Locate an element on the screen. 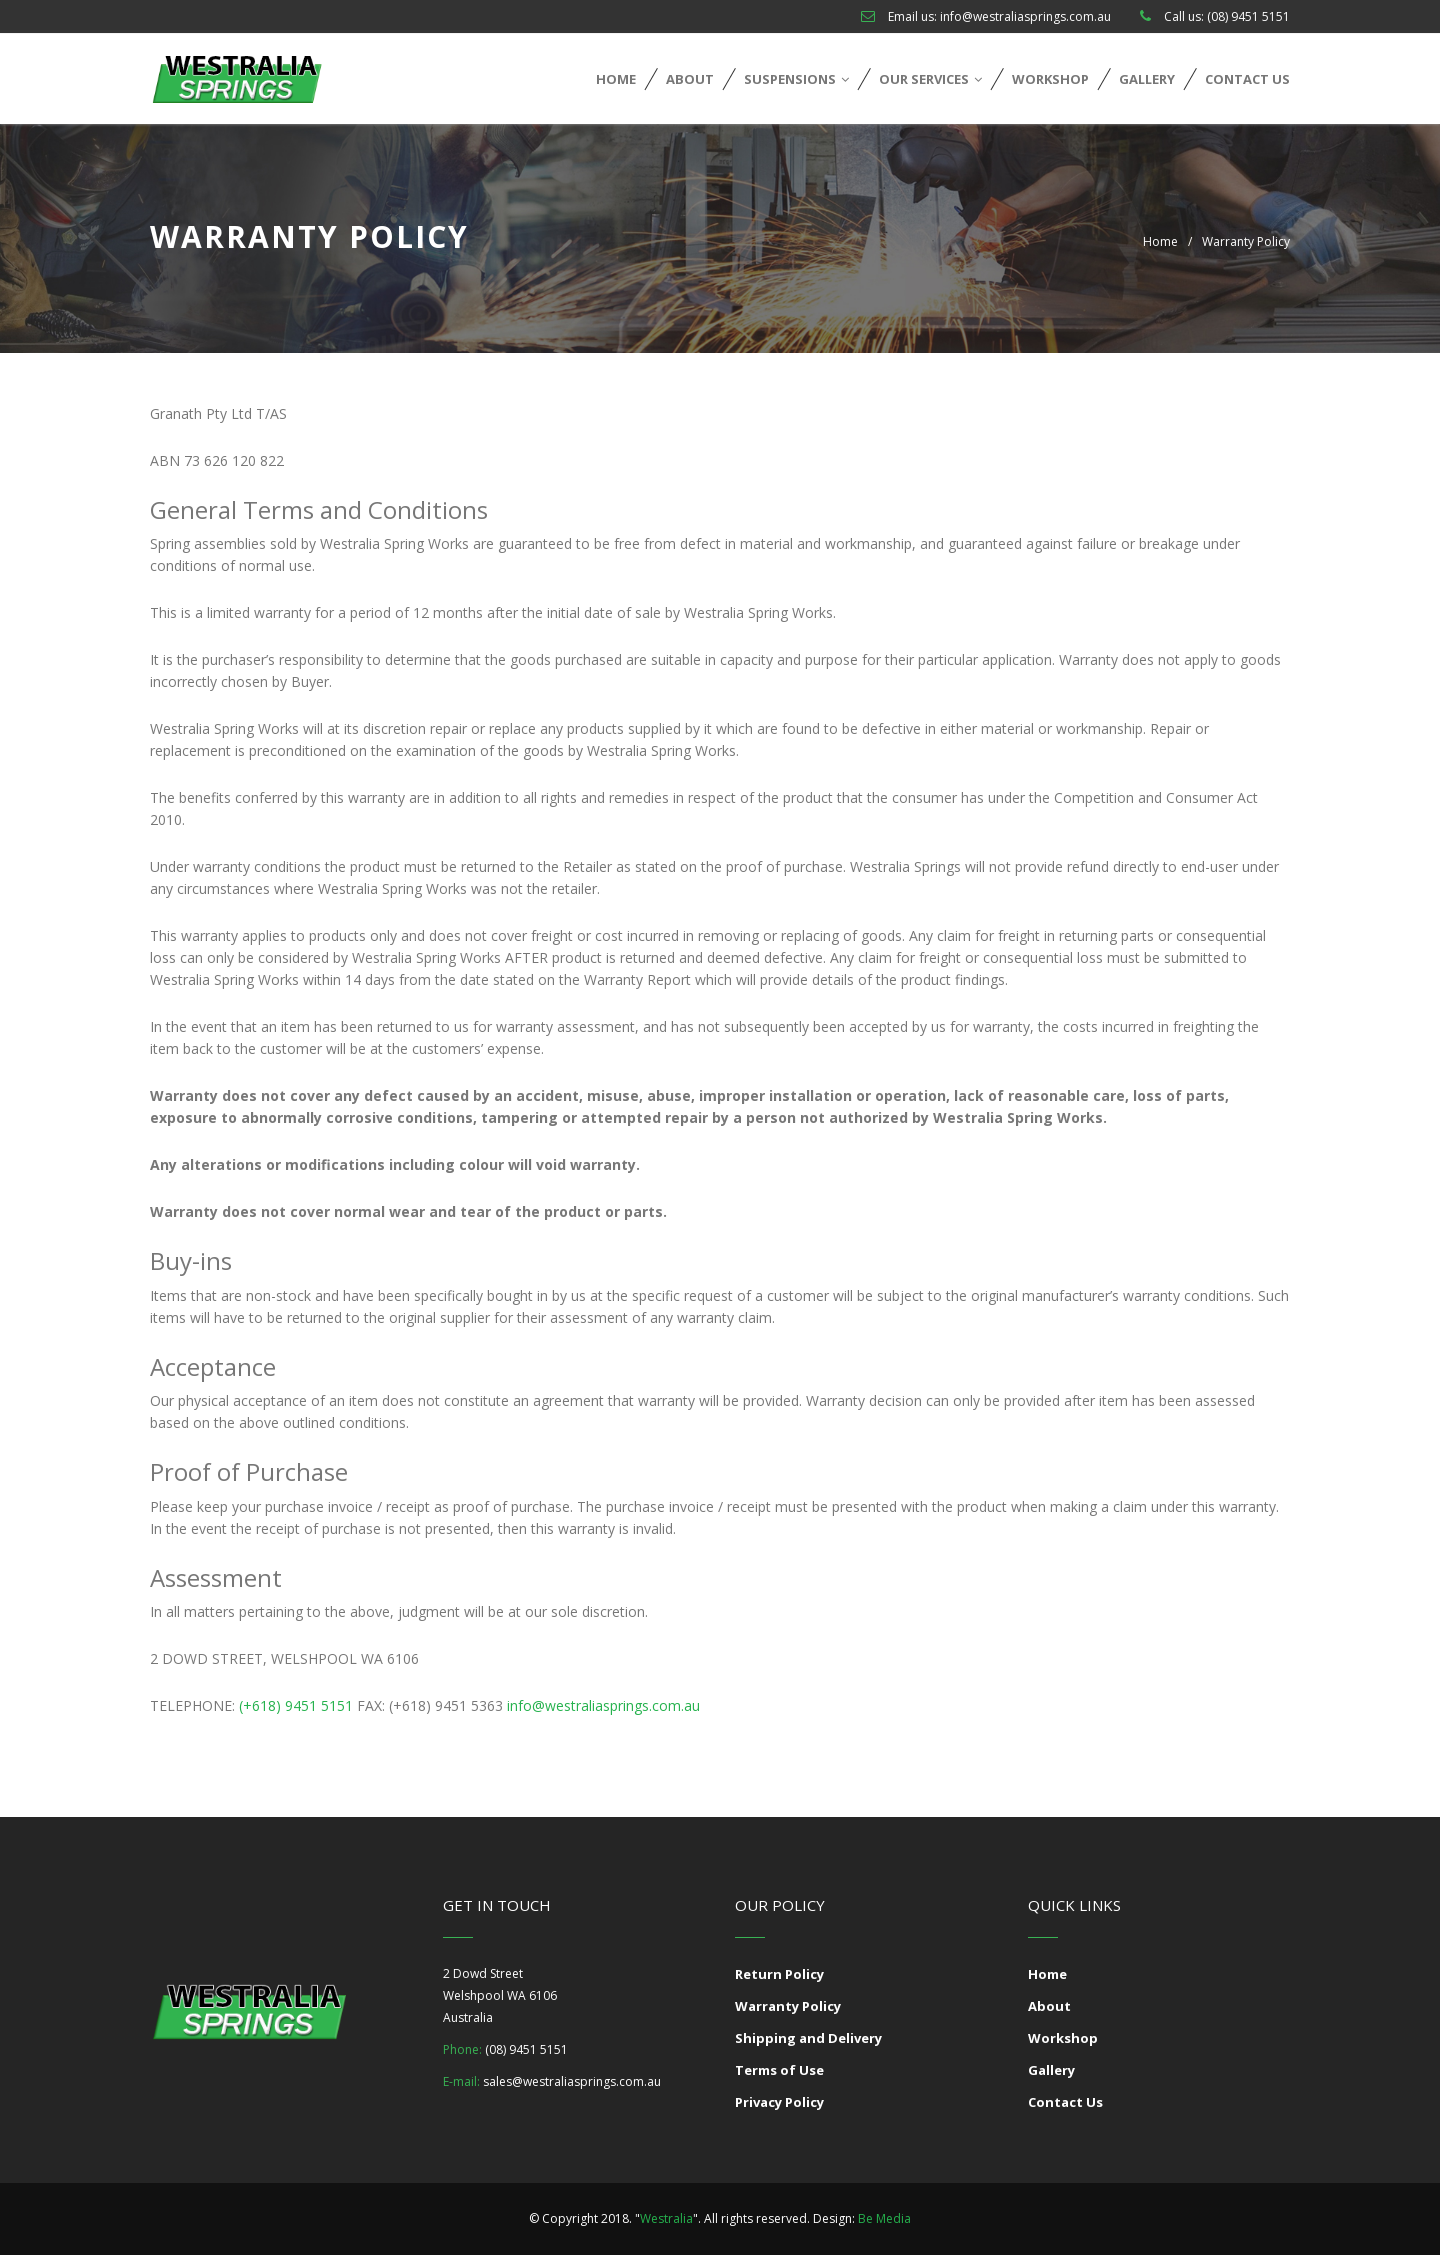 The image size is (1440, 2255). (+618) 9451 5151 is located at coordinates (294, 1705).